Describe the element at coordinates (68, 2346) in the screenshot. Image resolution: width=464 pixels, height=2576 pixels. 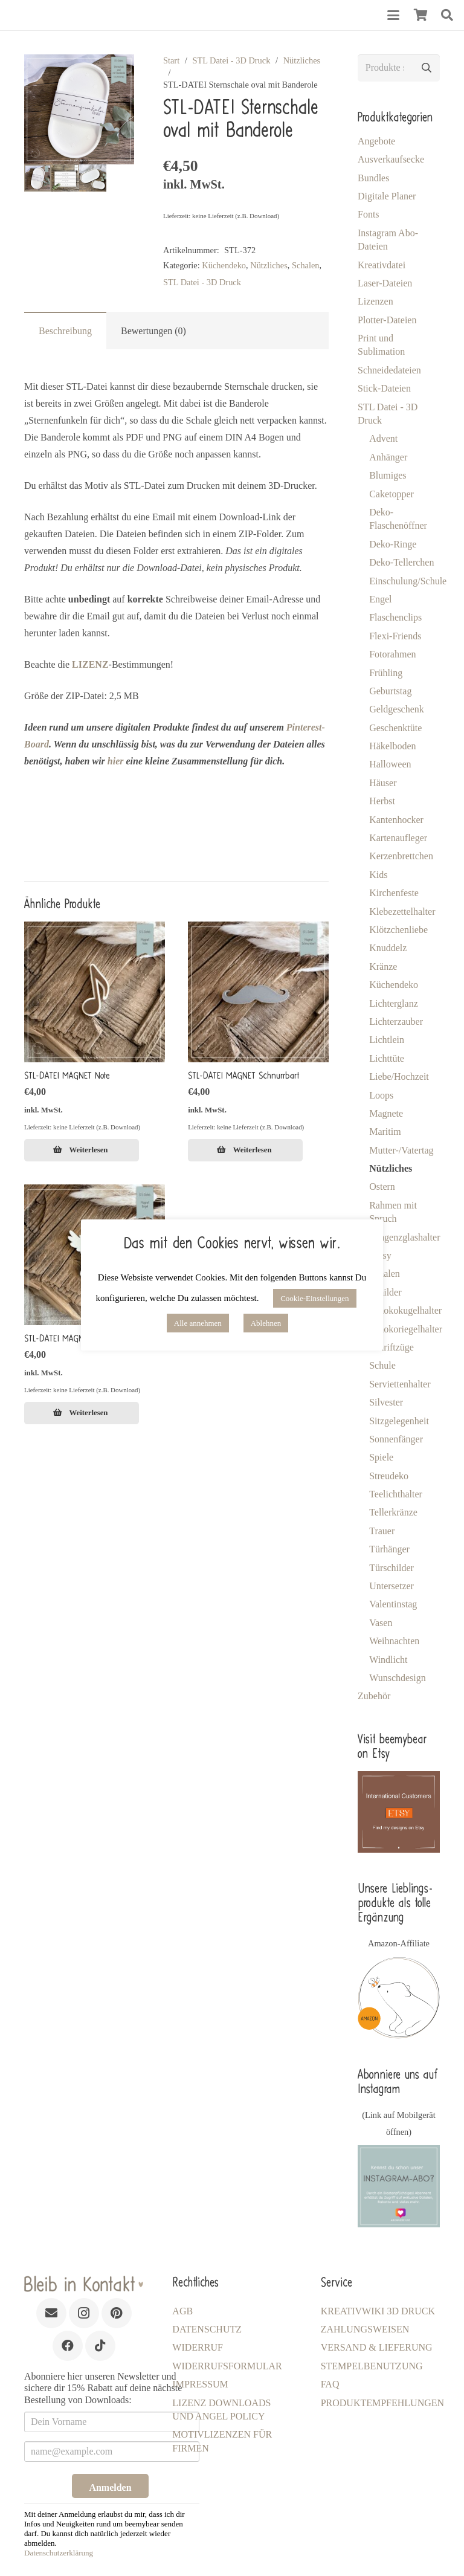
I see `[Facebook]` at that location.